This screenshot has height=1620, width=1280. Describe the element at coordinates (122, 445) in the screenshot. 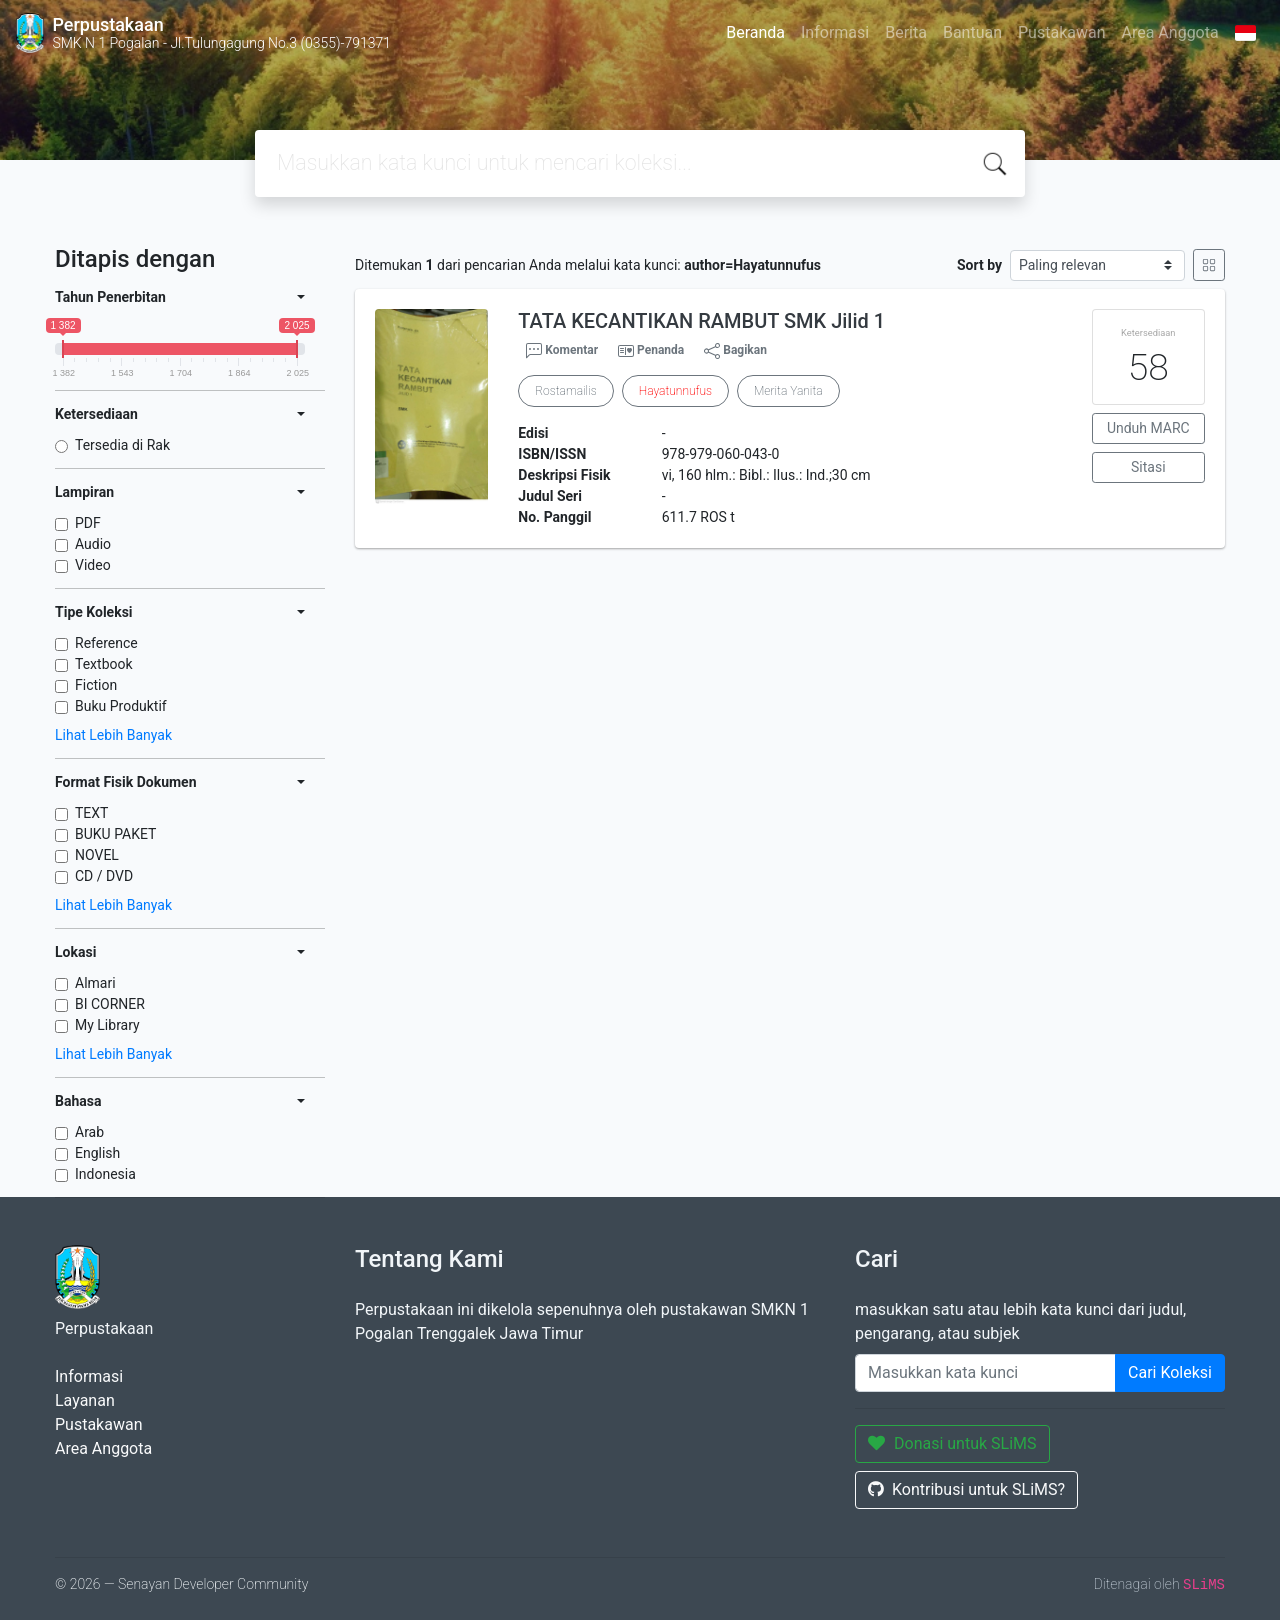

I see `Tersedia di Rak` at that location.